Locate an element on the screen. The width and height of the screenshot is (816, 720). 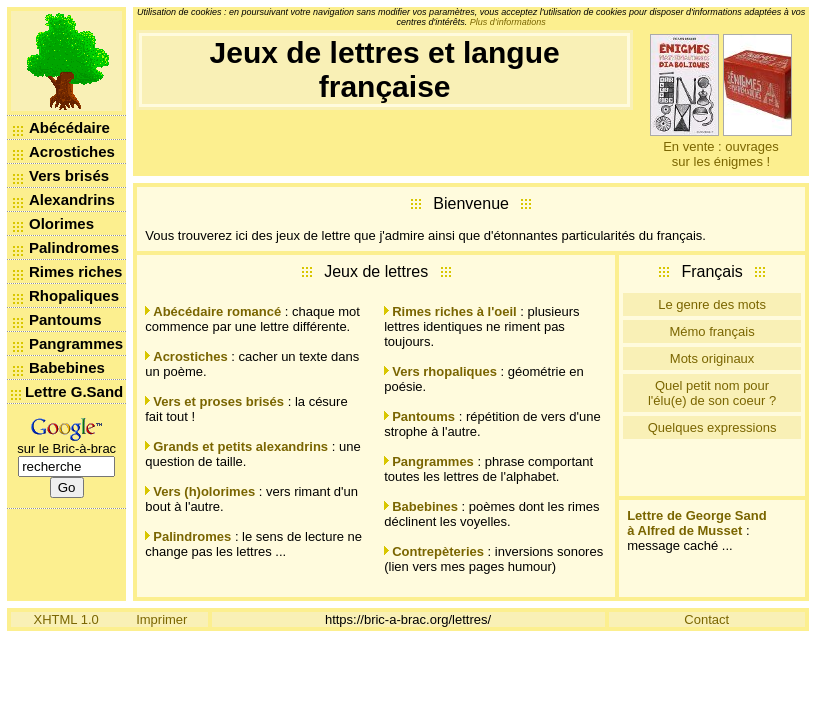
Olorimes is located at coordinates (61, 223).